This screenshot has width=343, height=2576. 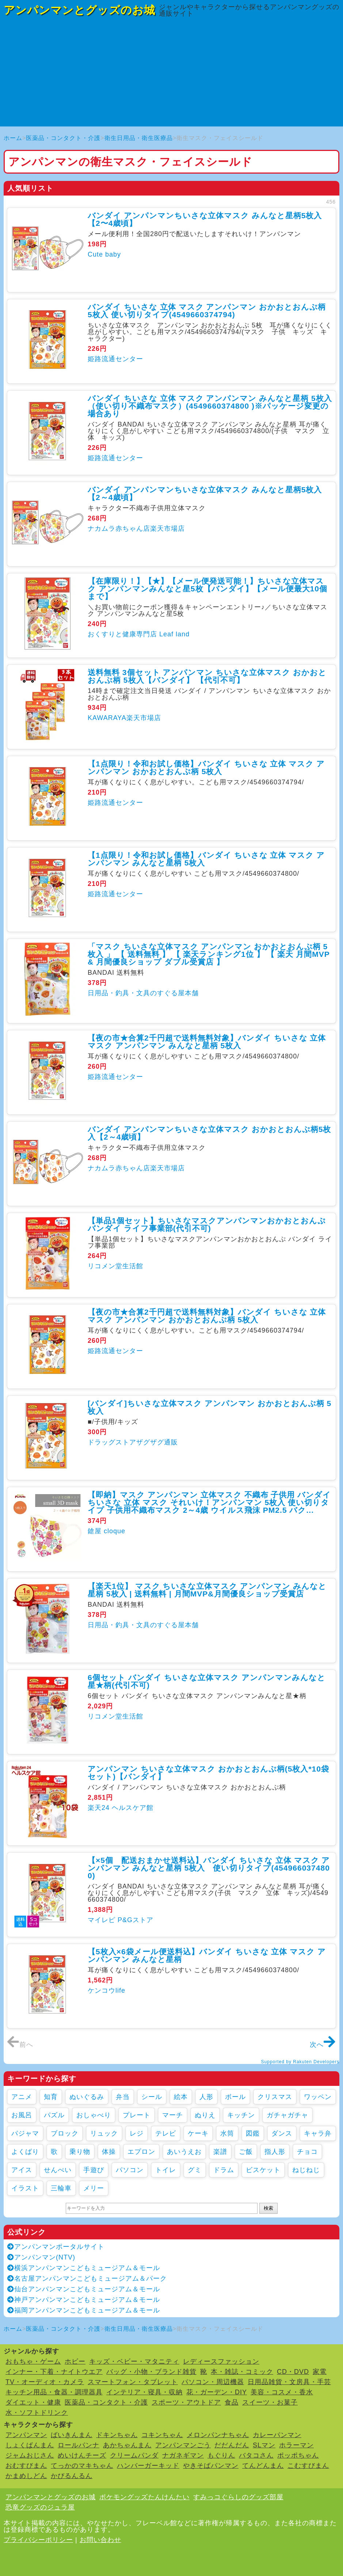 What do you see at coordinates (318, 2096) in the screenshot?
I see `ワッペン` at bounding box center [318, 2096].